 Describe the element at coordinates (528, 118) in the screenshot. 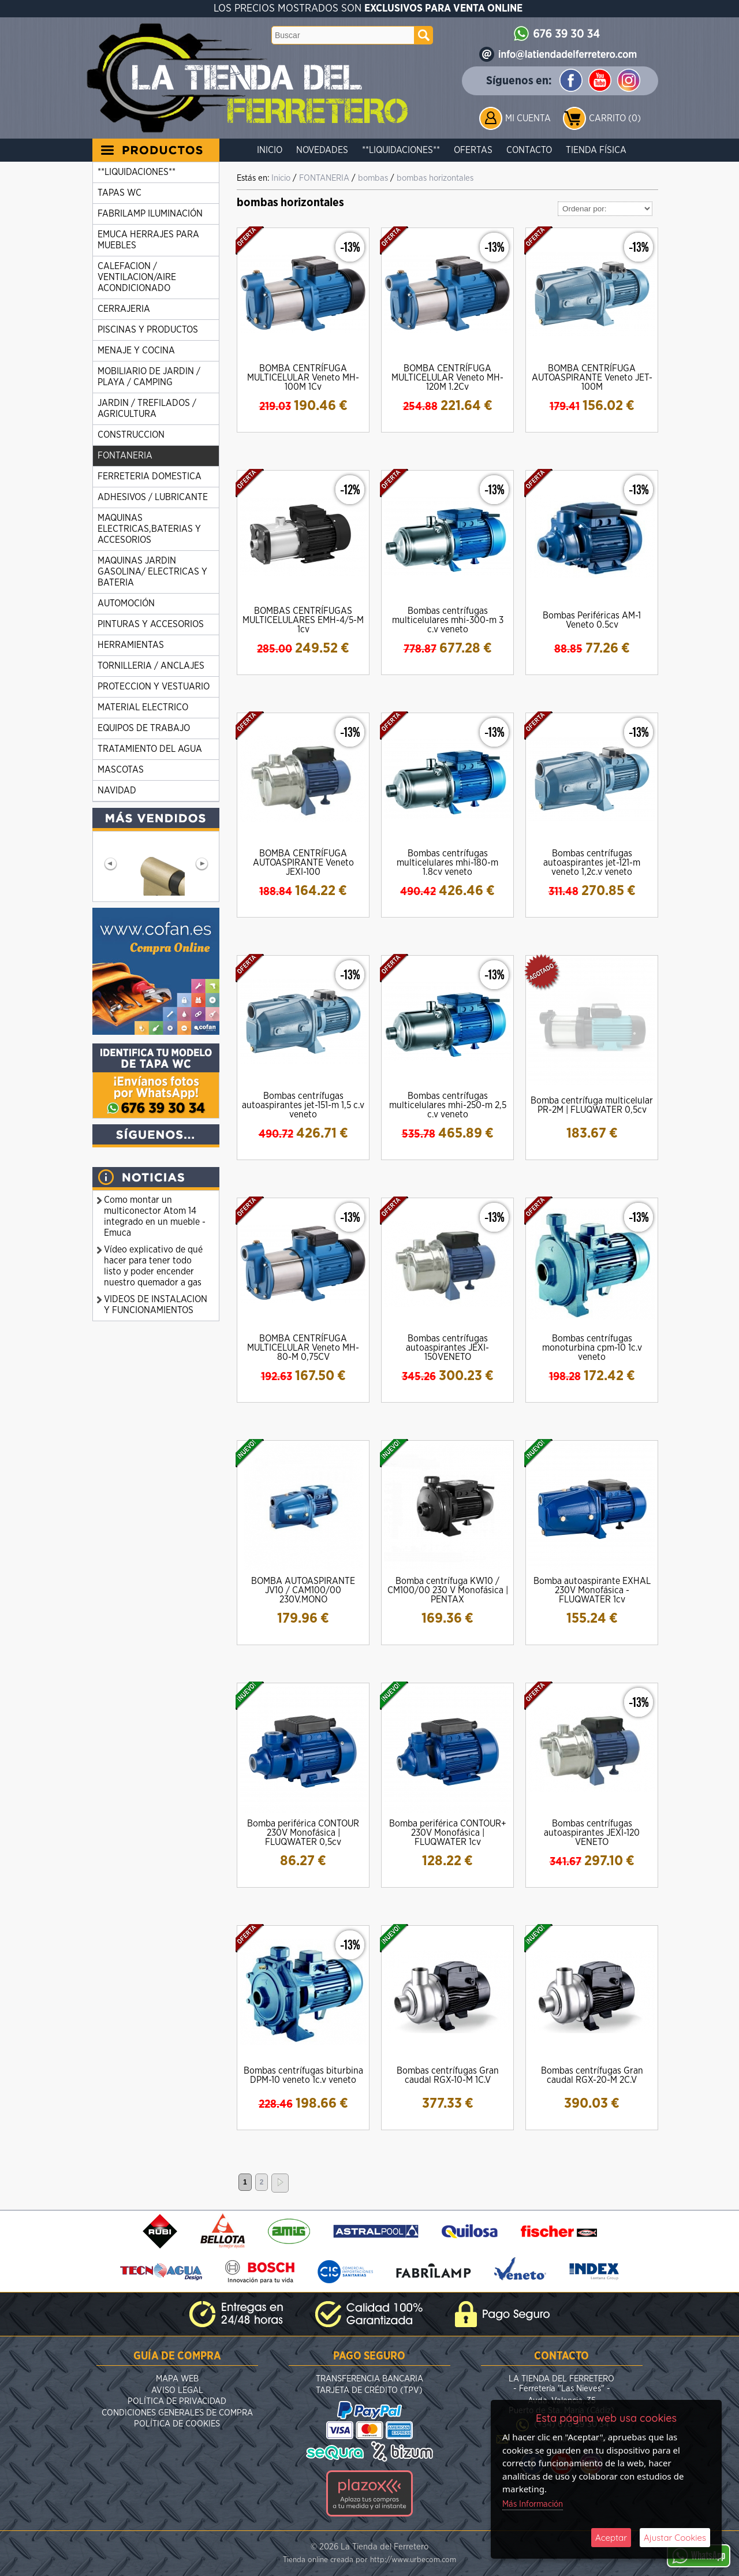

I see `Mi Cuenta` at that location.